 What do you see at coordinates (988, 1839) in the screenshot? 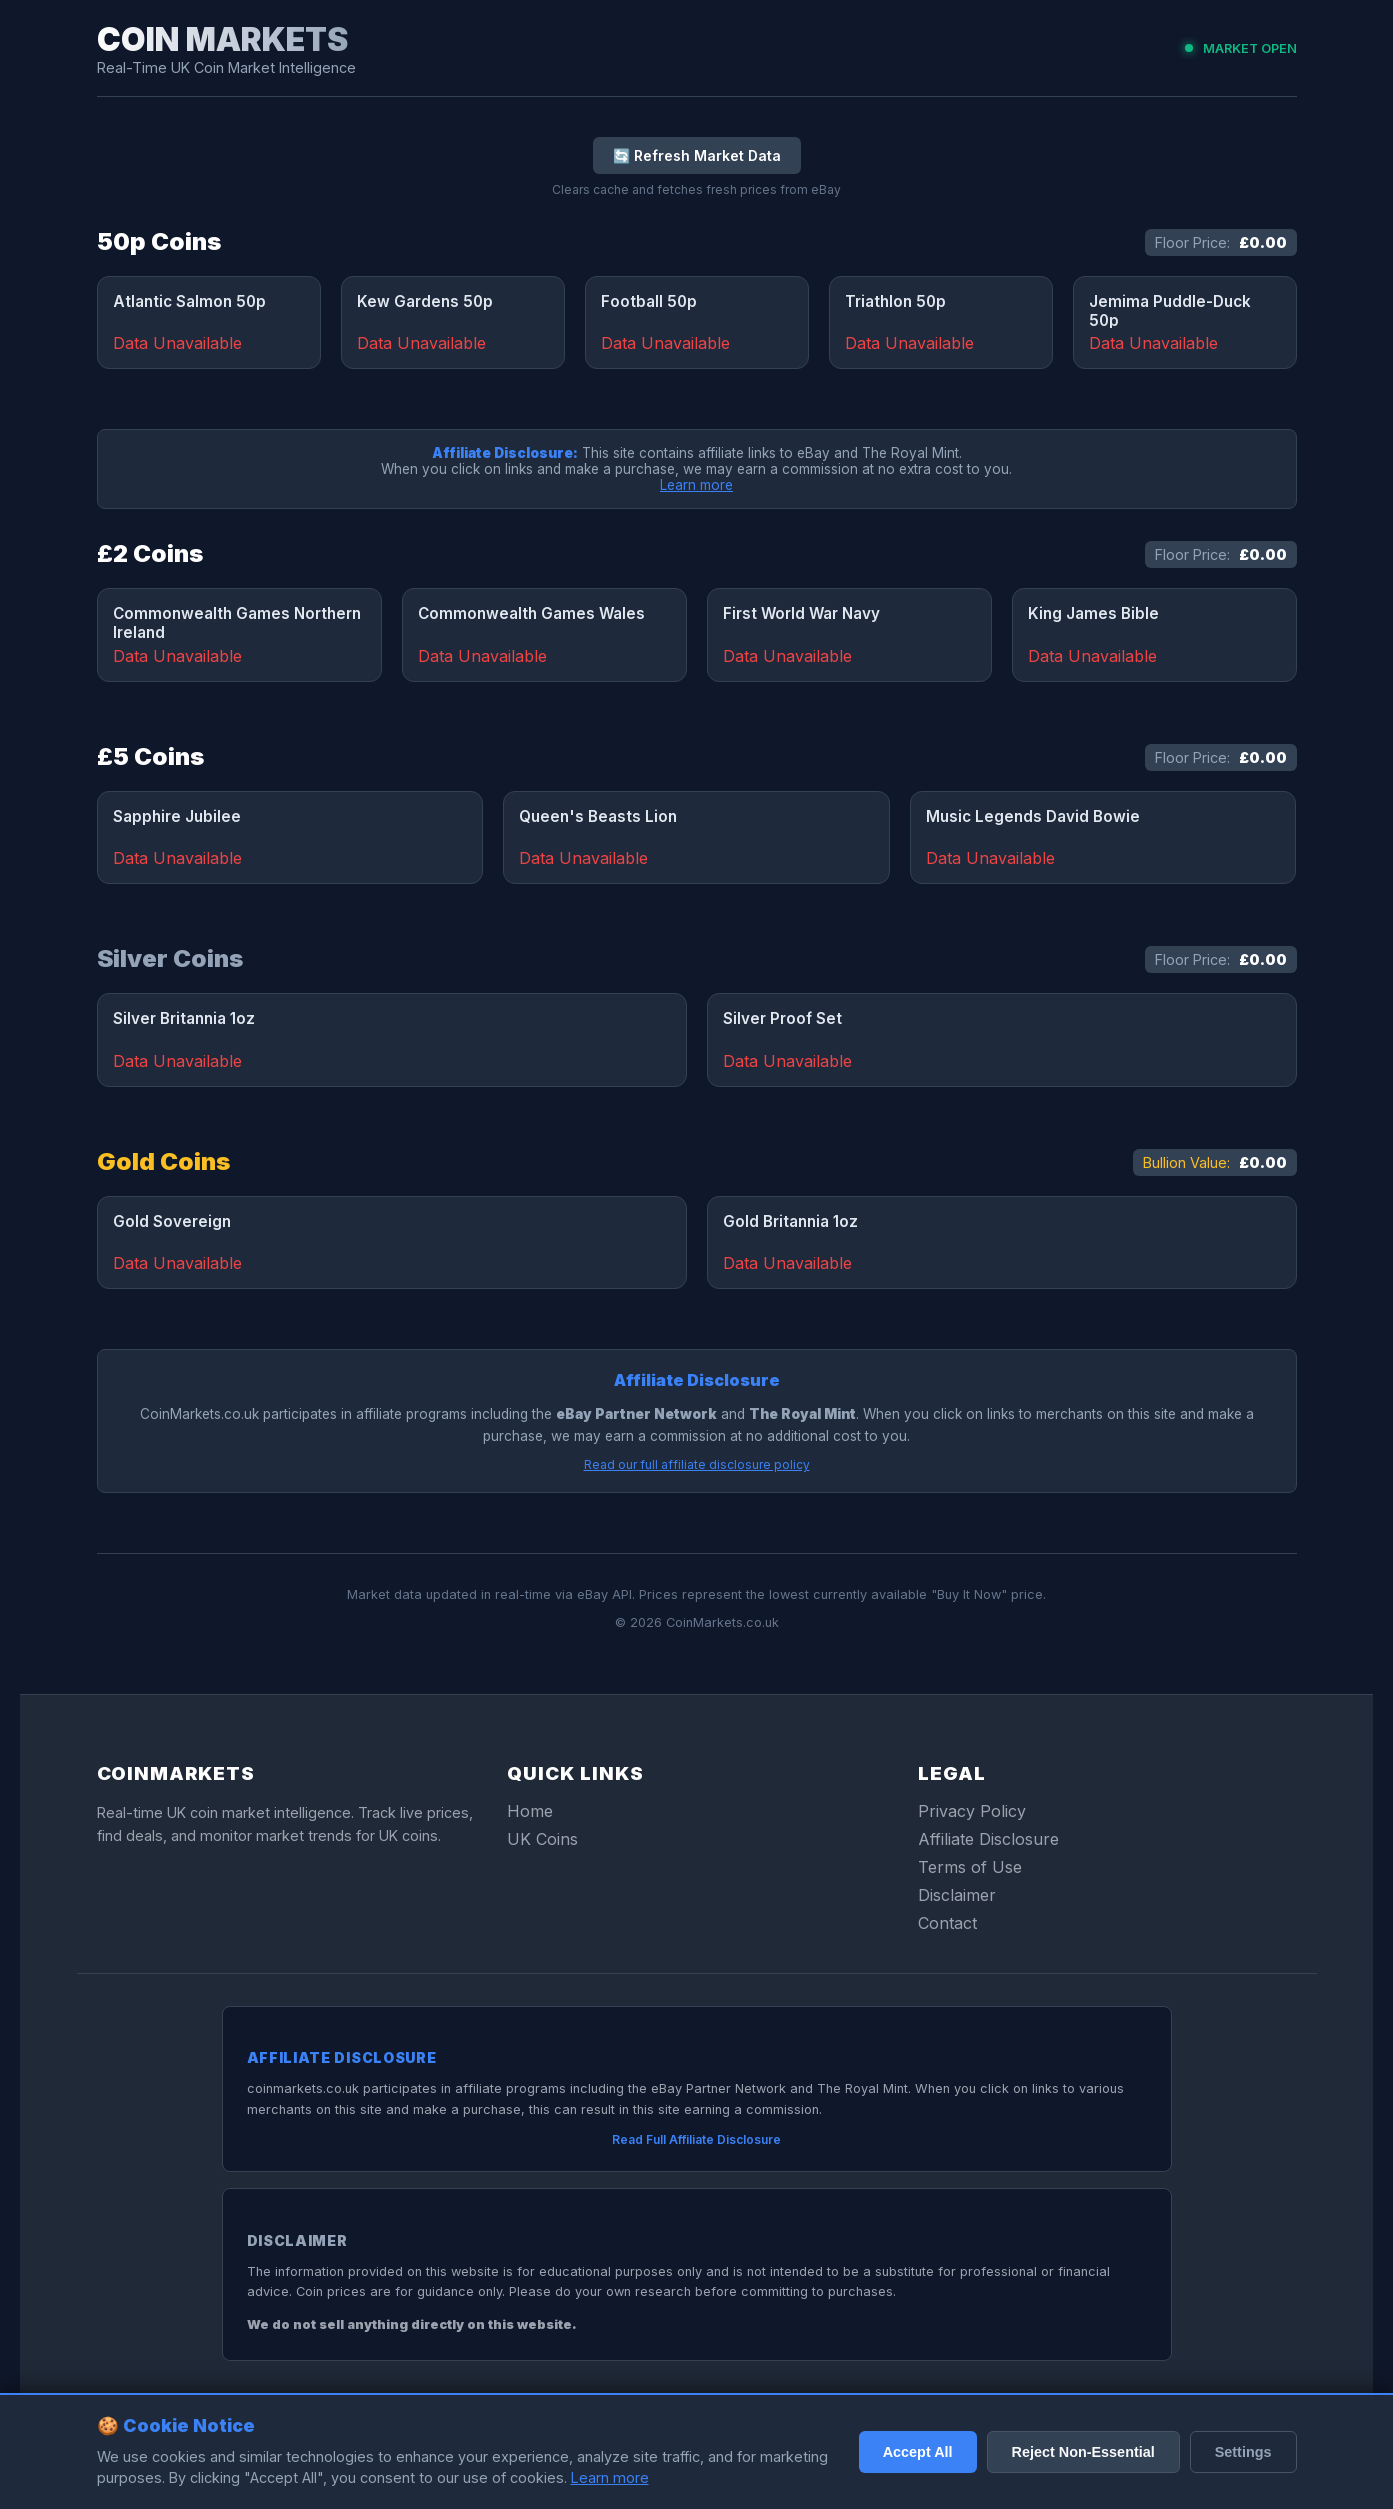
I see `Affiliate Disclosure` at bounding box center [988, 1839].